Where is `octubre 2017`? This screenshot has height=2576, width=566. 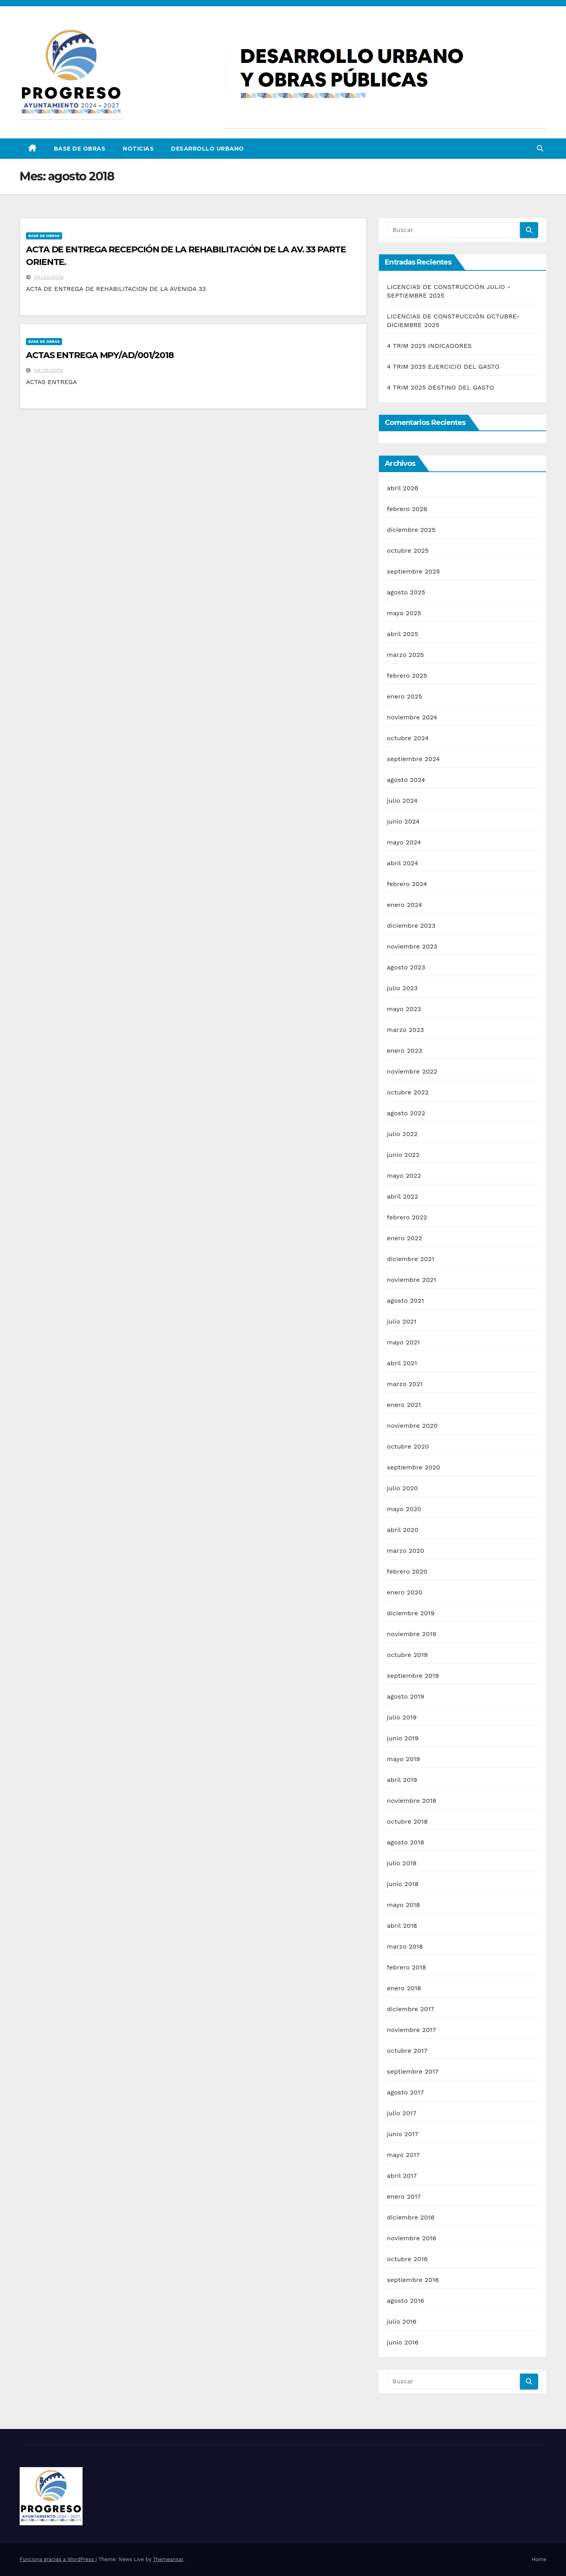 octubre 2017 is located at coordinates (407, 2050).